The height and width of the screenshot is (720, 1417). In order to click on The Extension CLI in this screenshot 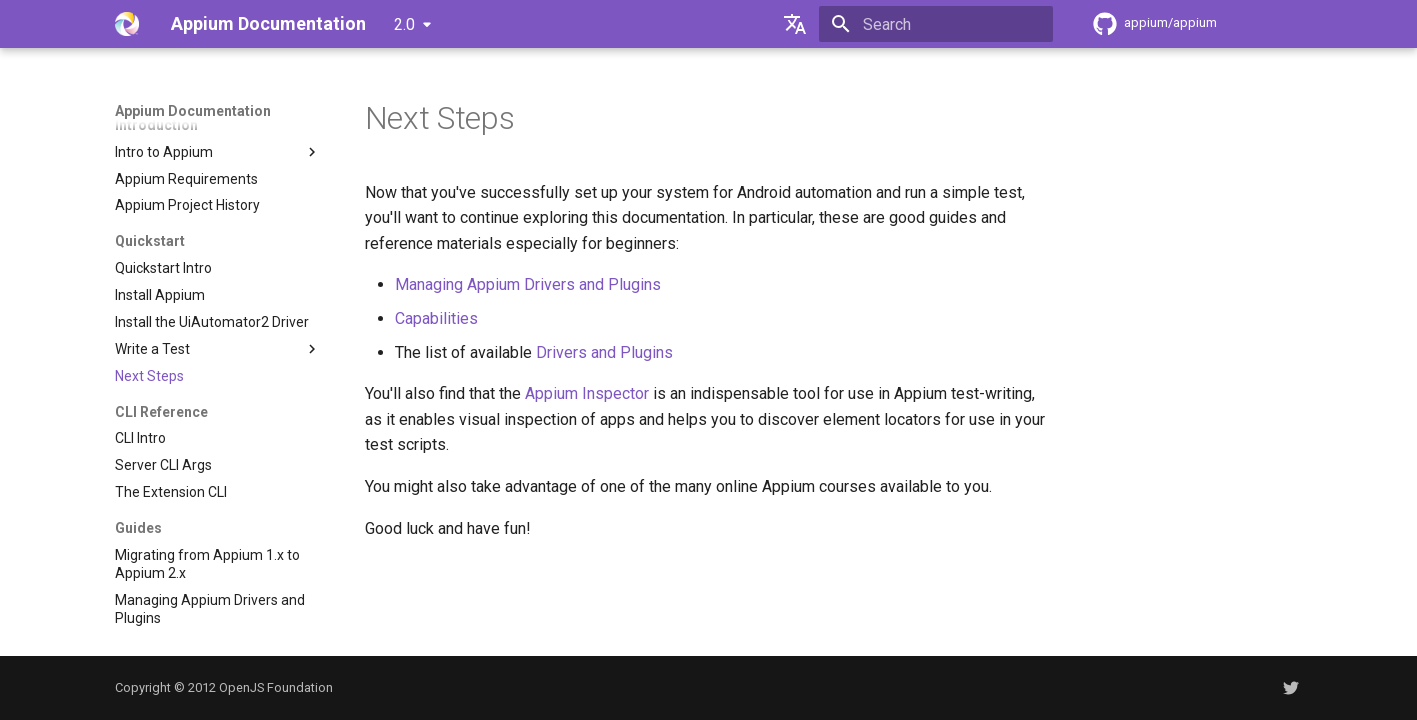, I will do `click(171, 492)`.